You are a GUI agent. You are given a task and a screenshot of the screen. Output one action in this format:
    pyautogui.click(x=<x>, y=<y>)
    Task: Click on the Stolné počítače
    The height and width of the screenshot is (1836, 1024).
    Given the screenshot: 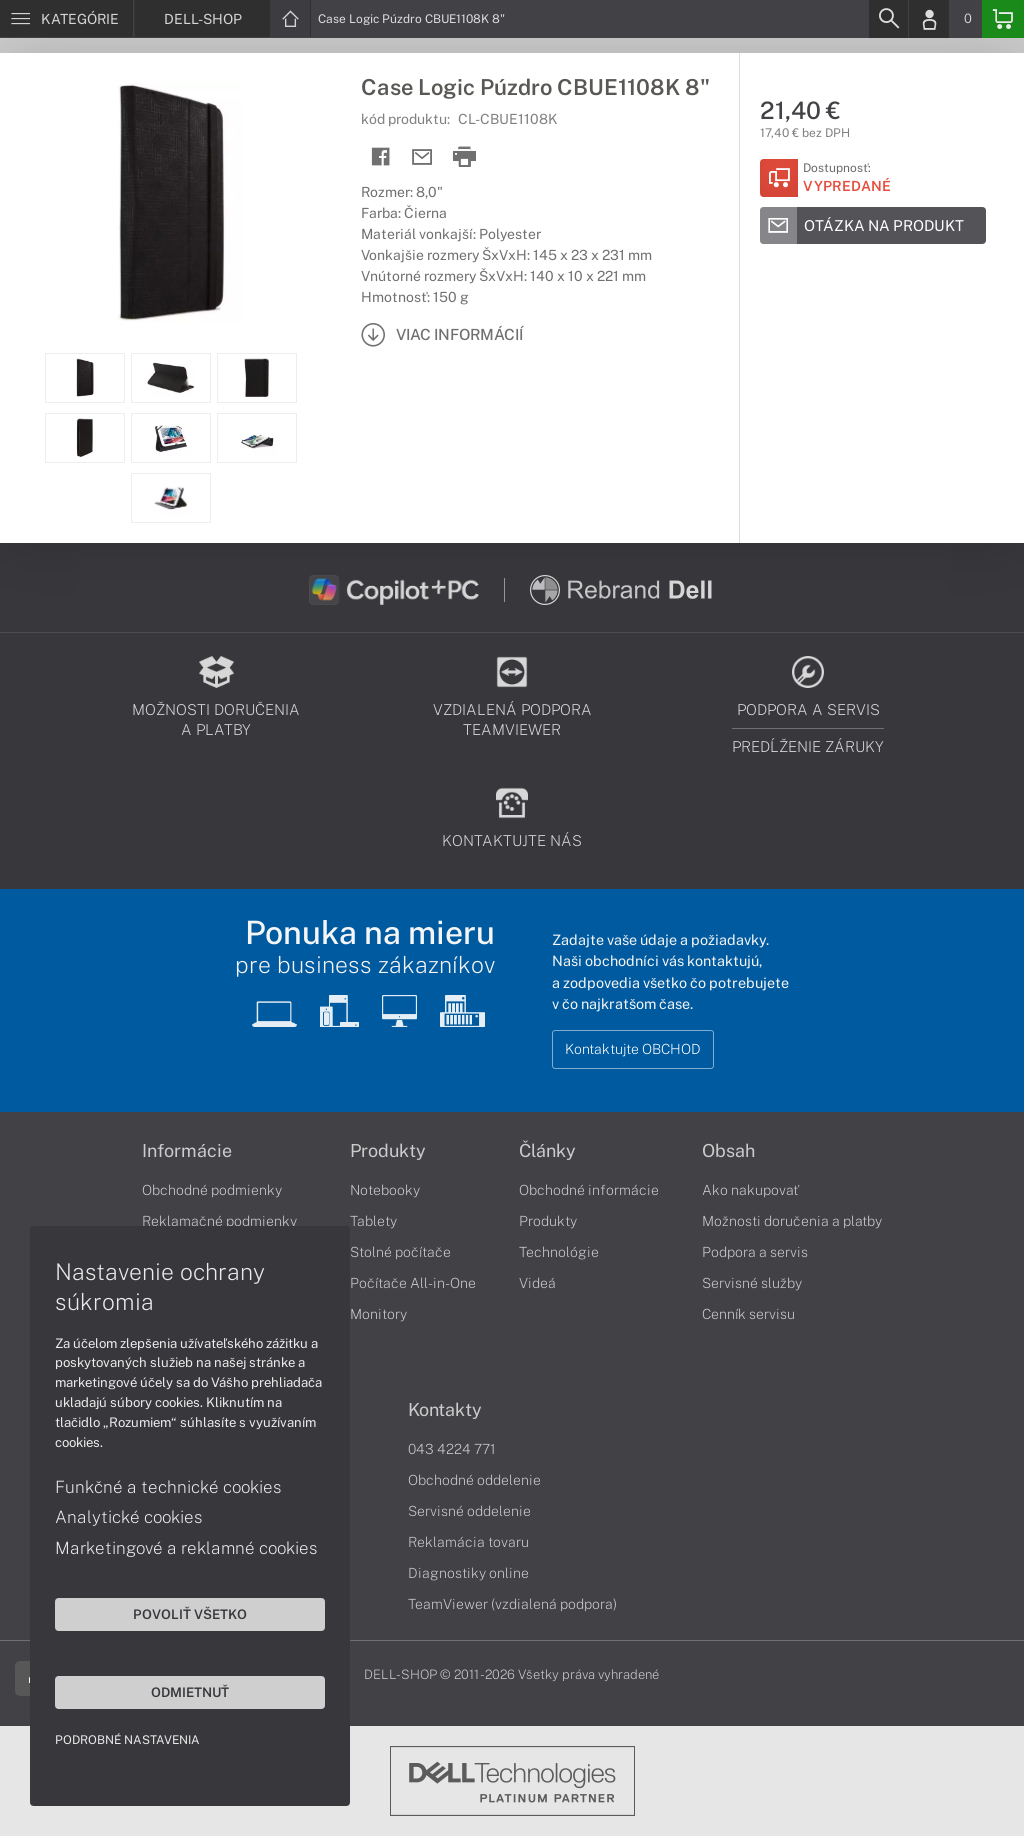 What is the action you would take?
    pyautogui.click(x=400, y=1252)
    